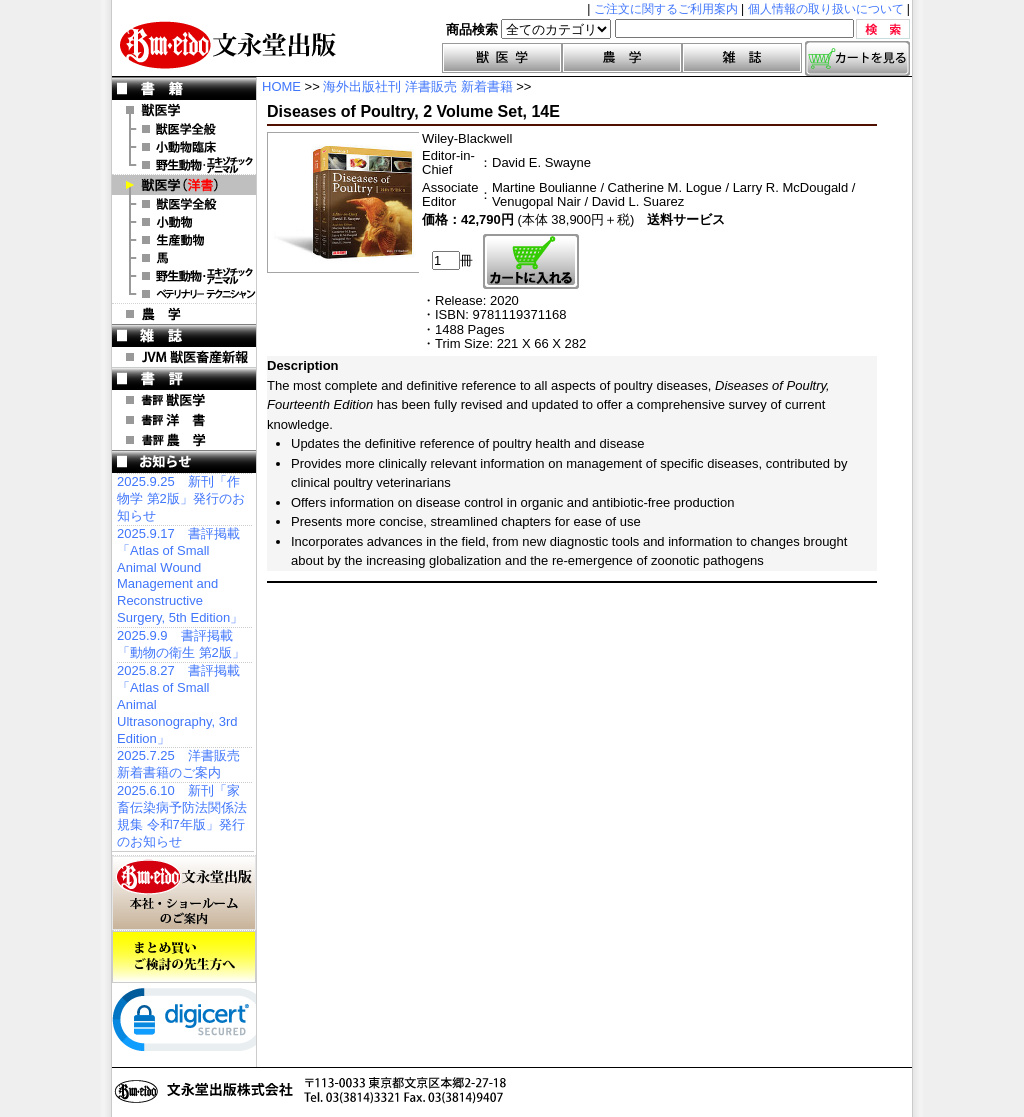  I want to click on 洋書 生産動物, so click(184, 240).